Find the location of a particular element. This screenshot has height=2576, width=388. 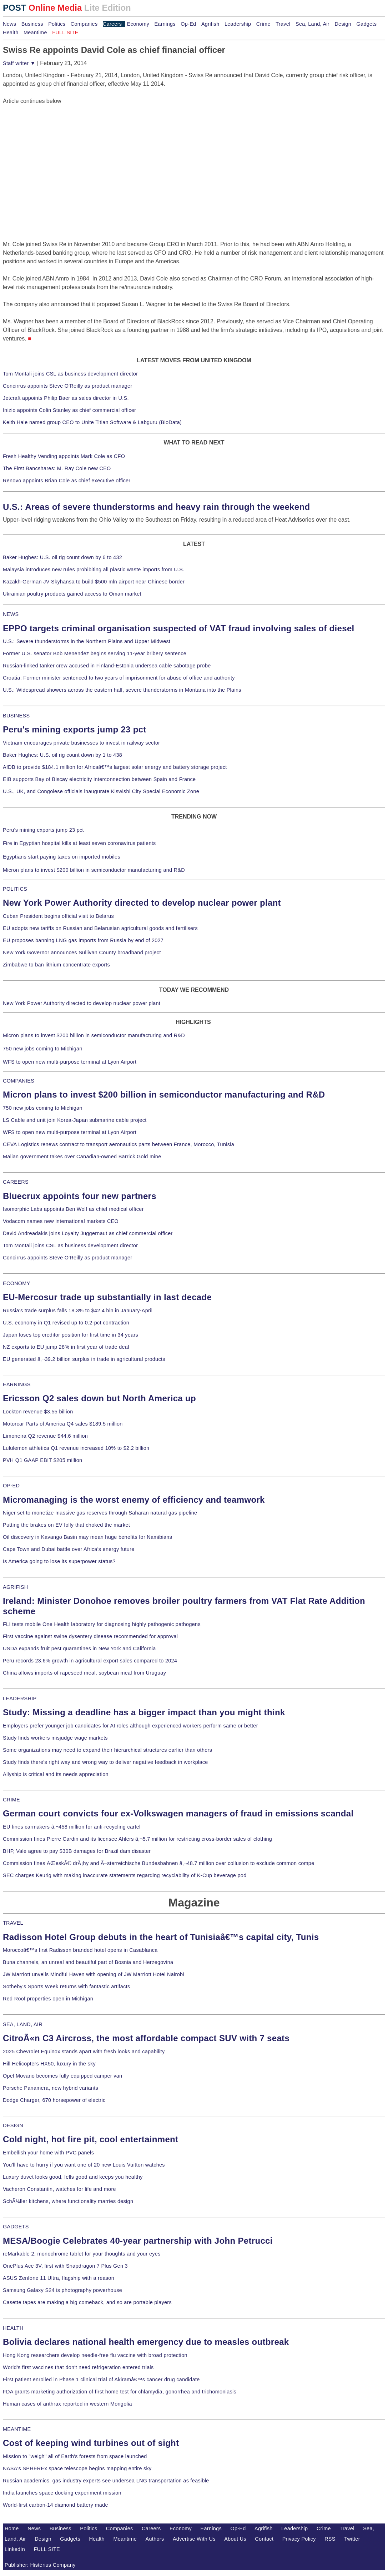

Contact is located at coordinates (264, 2539).